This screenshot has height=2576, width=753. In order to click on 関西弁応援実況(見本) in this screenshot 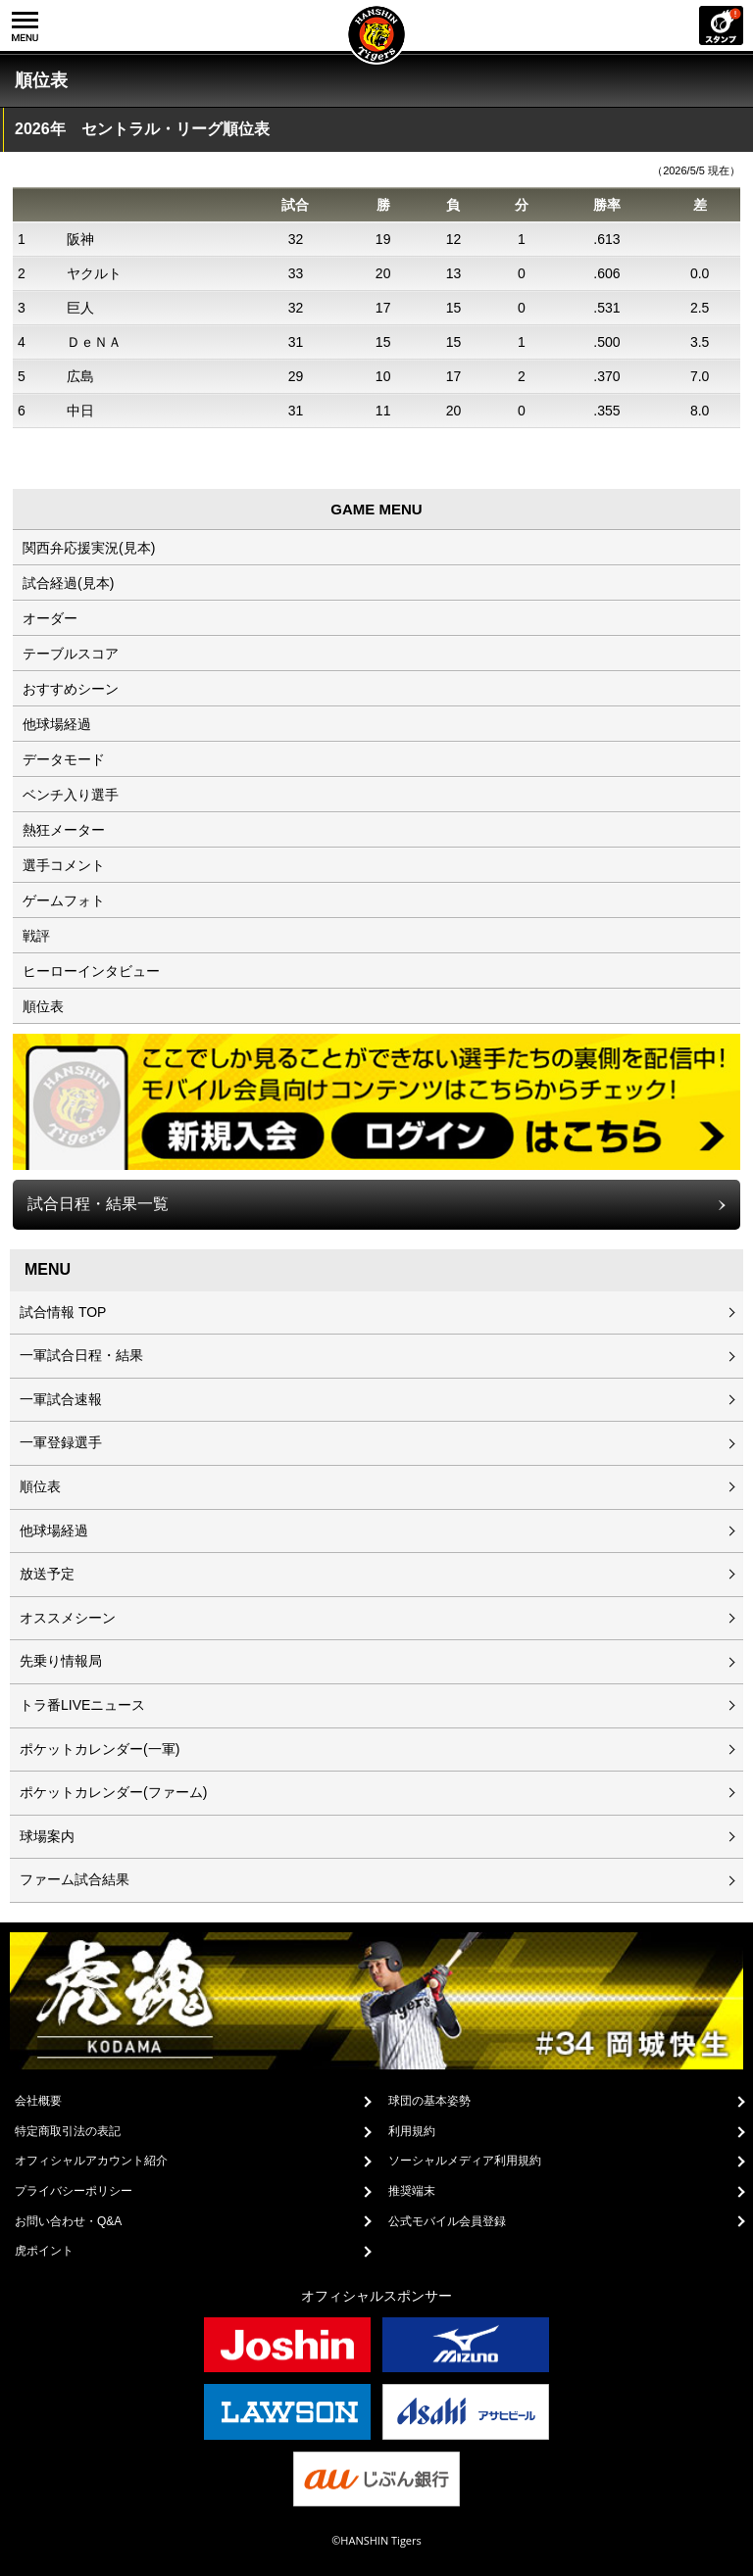, I will do `click(89, 548)`.